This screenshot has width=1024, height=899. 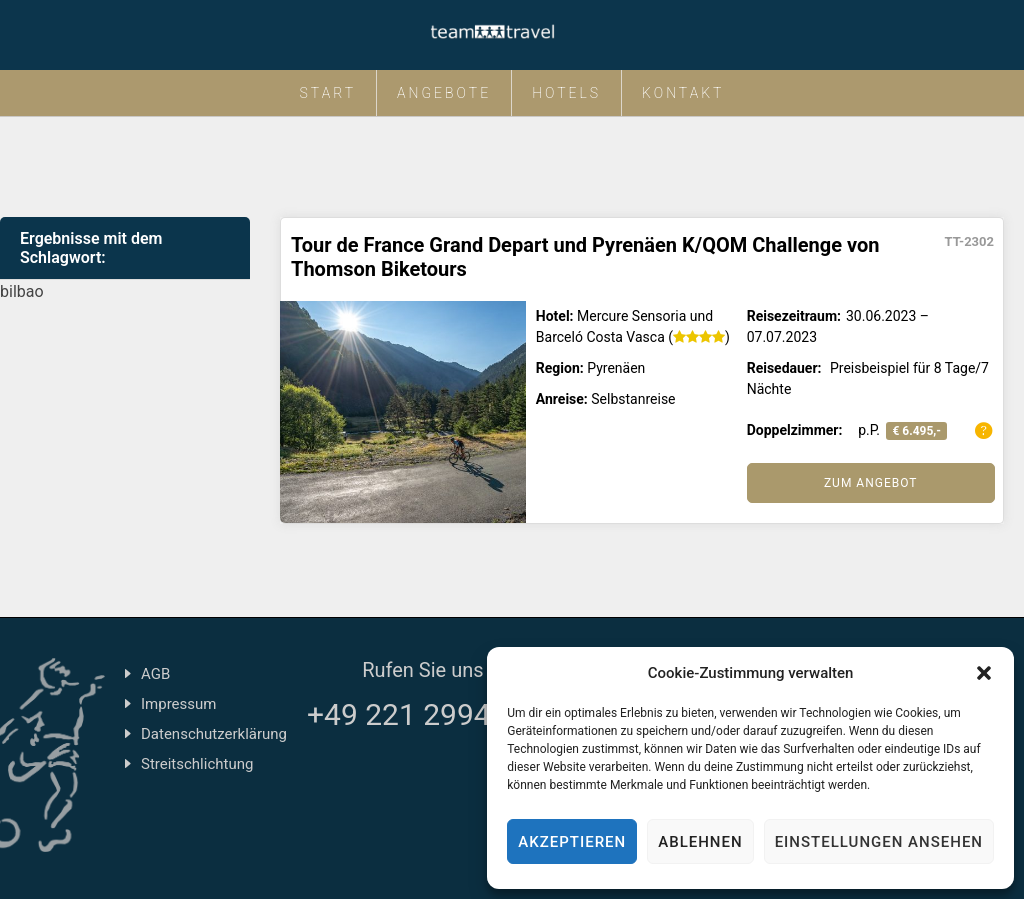 What do you see at coordinates (784, 368) in the screenshot?
I see `Reisedauer:` at bounding box center [784, 368].